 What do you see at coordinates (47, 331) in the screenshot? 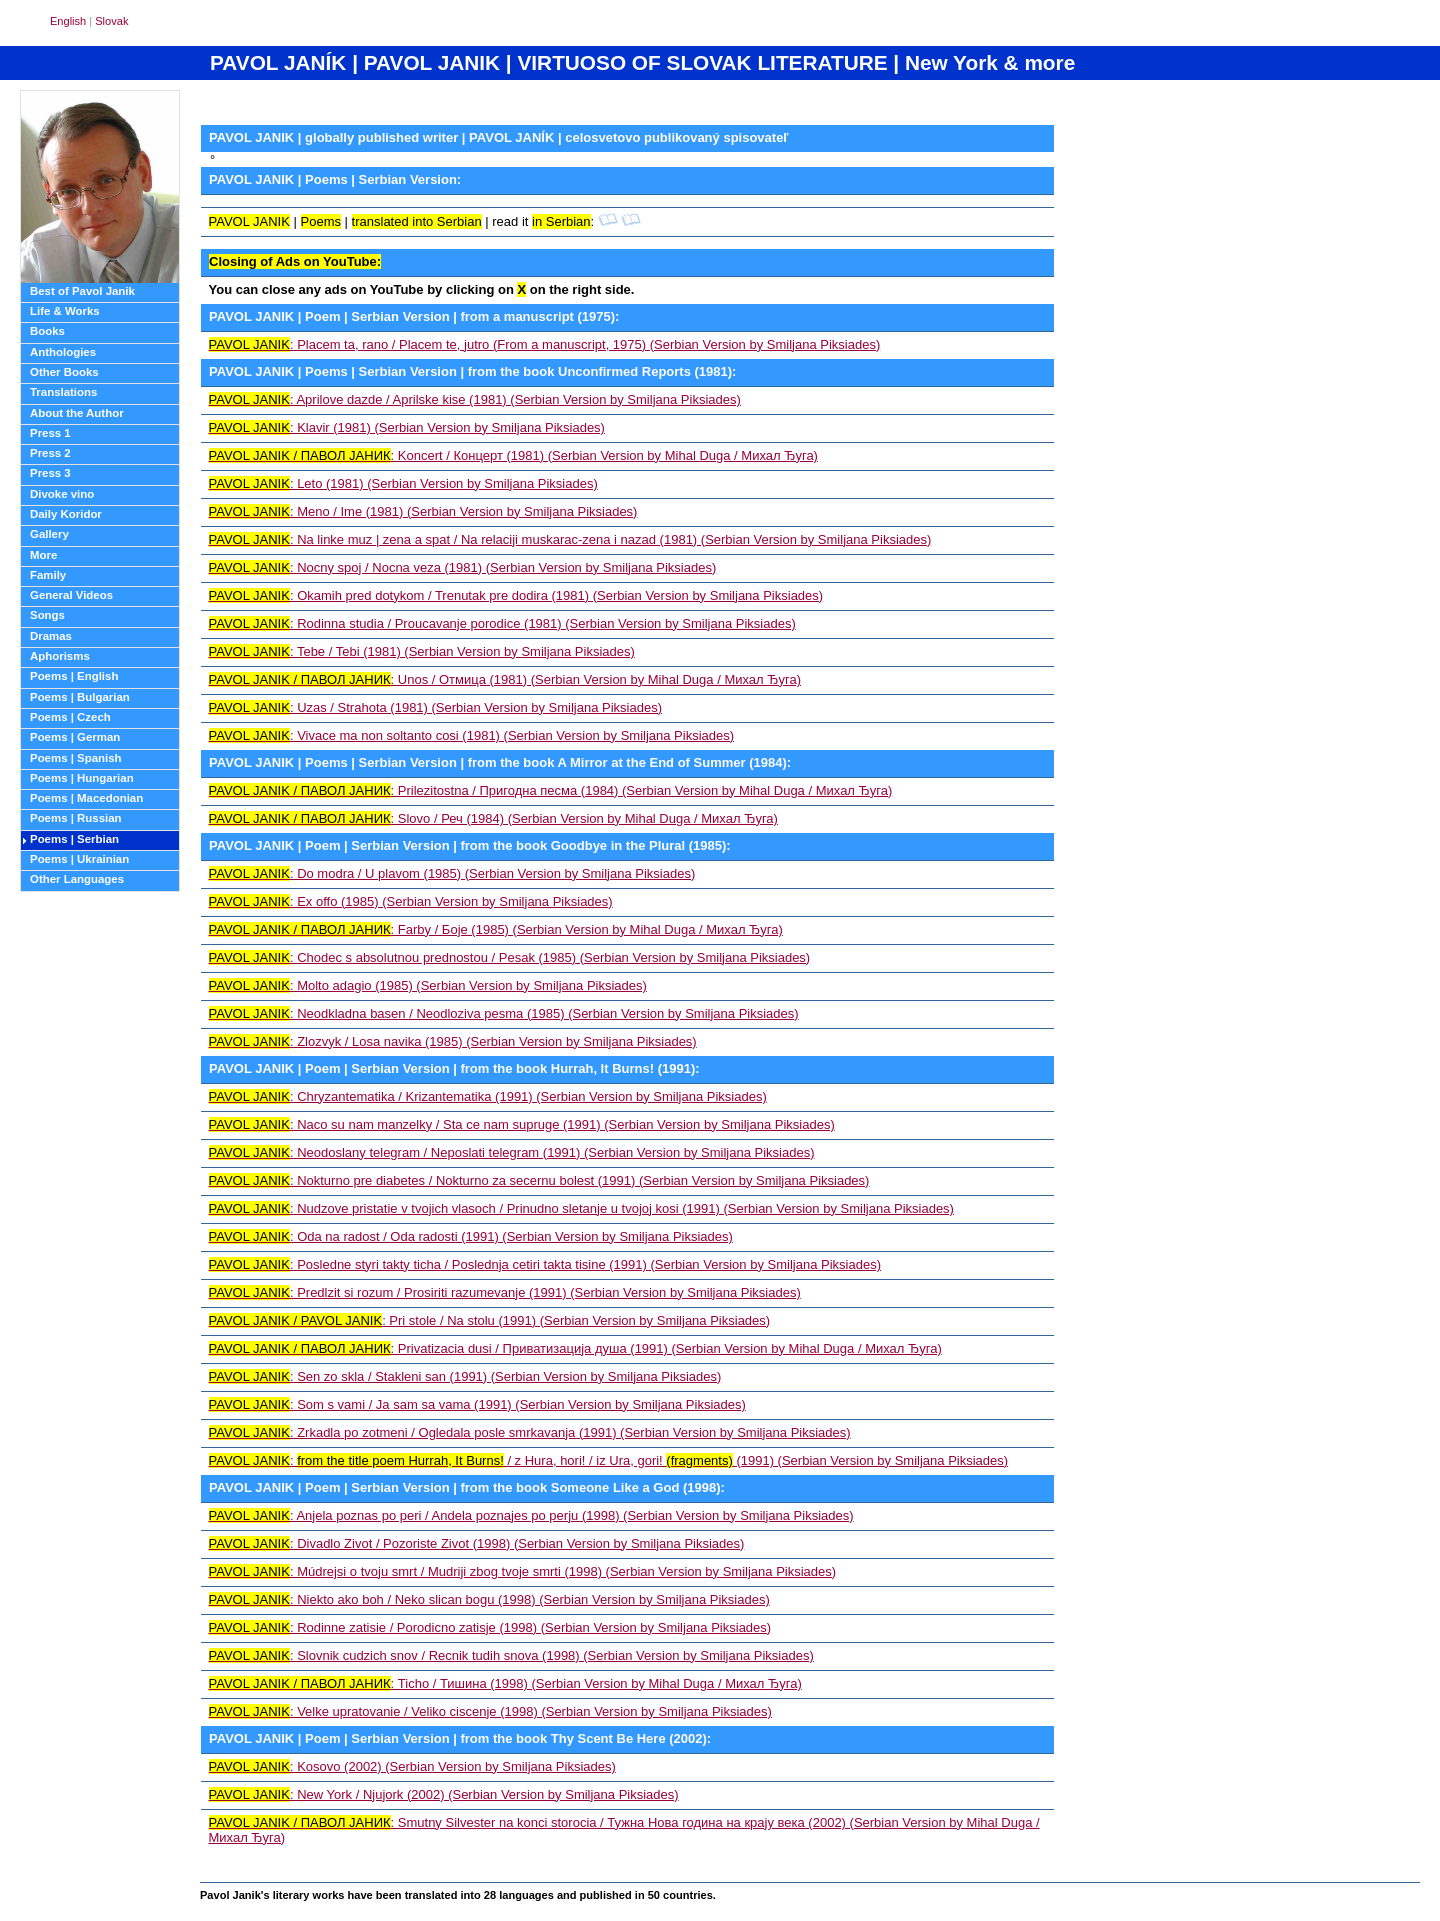
I see `Books` at bounding box center [47, 331].